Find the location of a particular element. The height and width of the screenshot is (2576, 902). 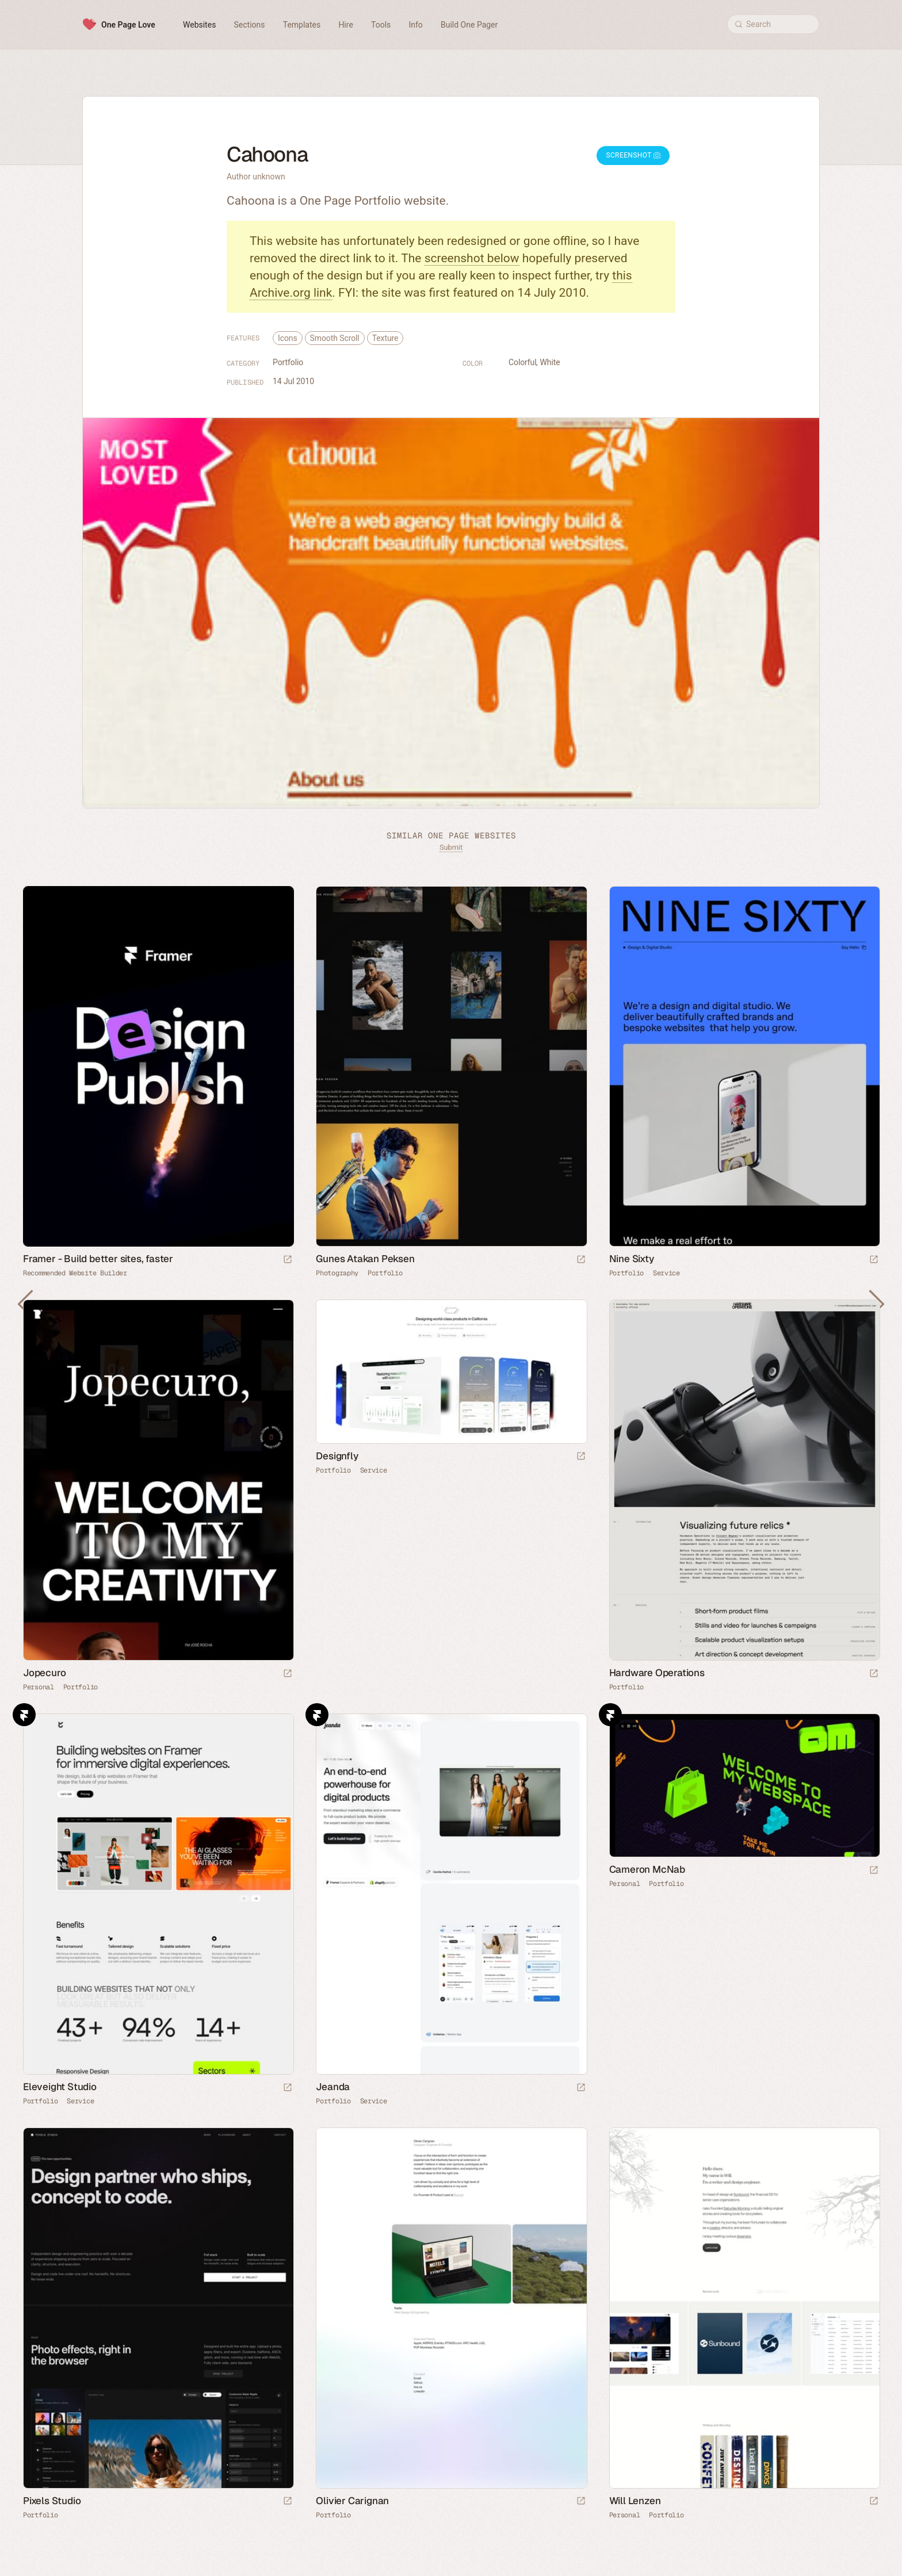

Submit is located at coordinates (451, 847).